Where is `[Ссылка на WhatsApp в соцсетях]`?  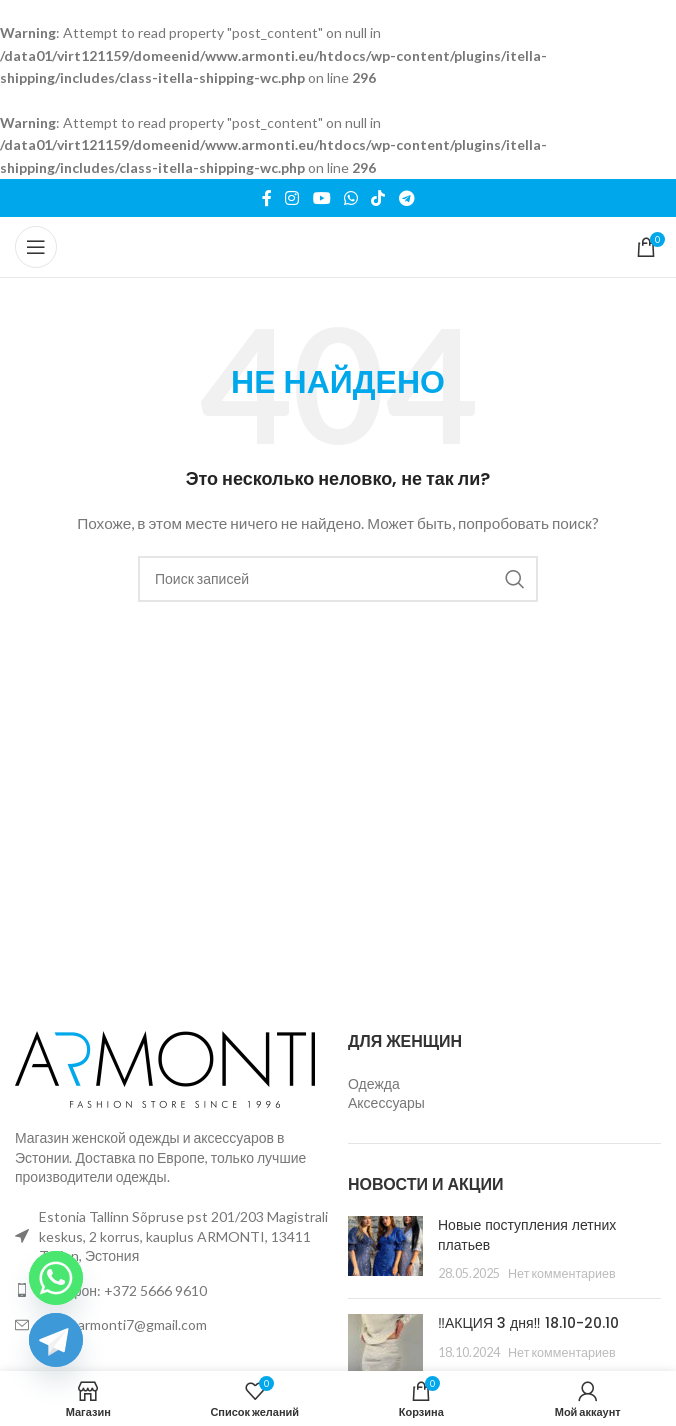 [Ссылка на WhatsApp в соцсетях] is located at coordinates (350, 198).